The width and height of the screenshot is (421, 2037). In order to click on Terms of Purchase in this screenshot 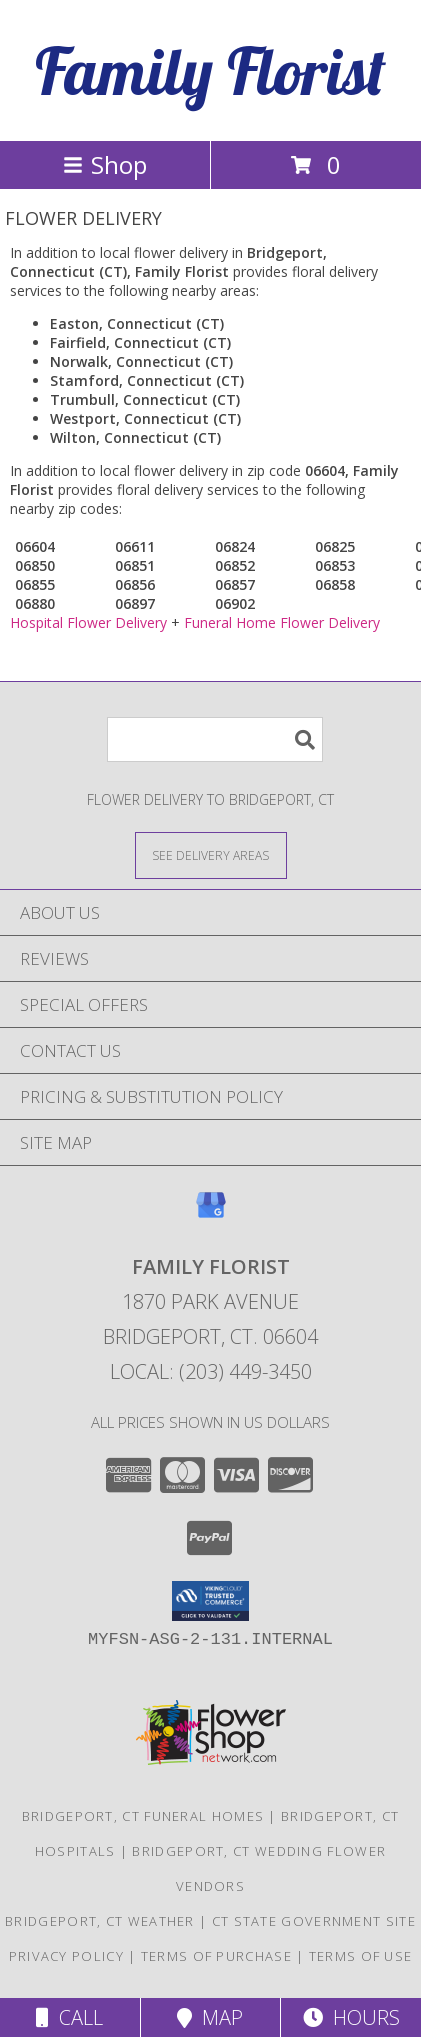, I will do `click(216, 1956)`.